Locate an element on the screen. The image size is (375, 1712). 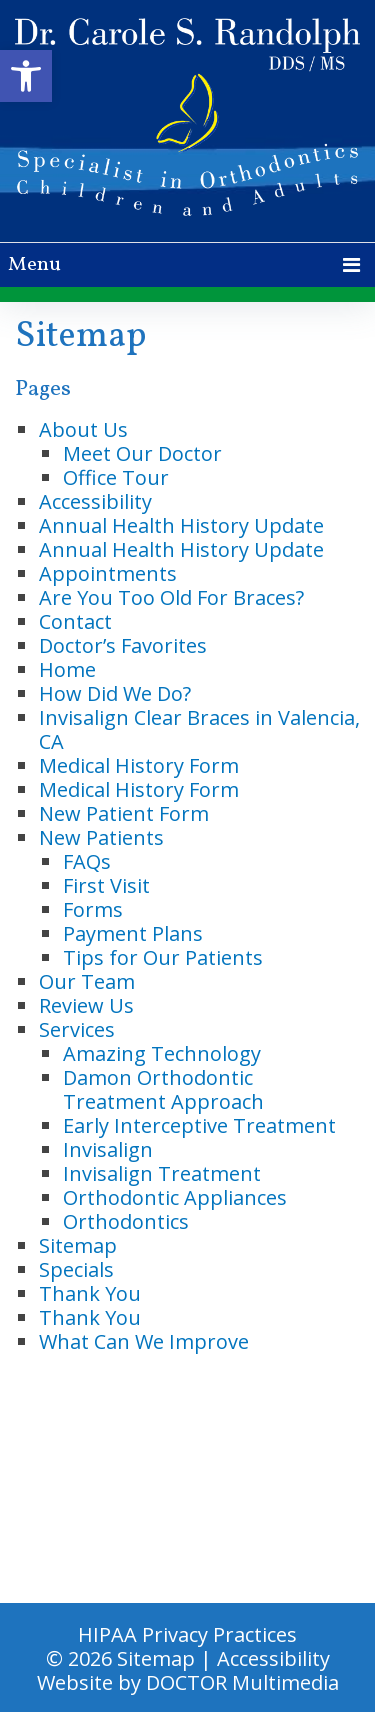
Invisalign Treatment is located at coordinates (162, 1173).